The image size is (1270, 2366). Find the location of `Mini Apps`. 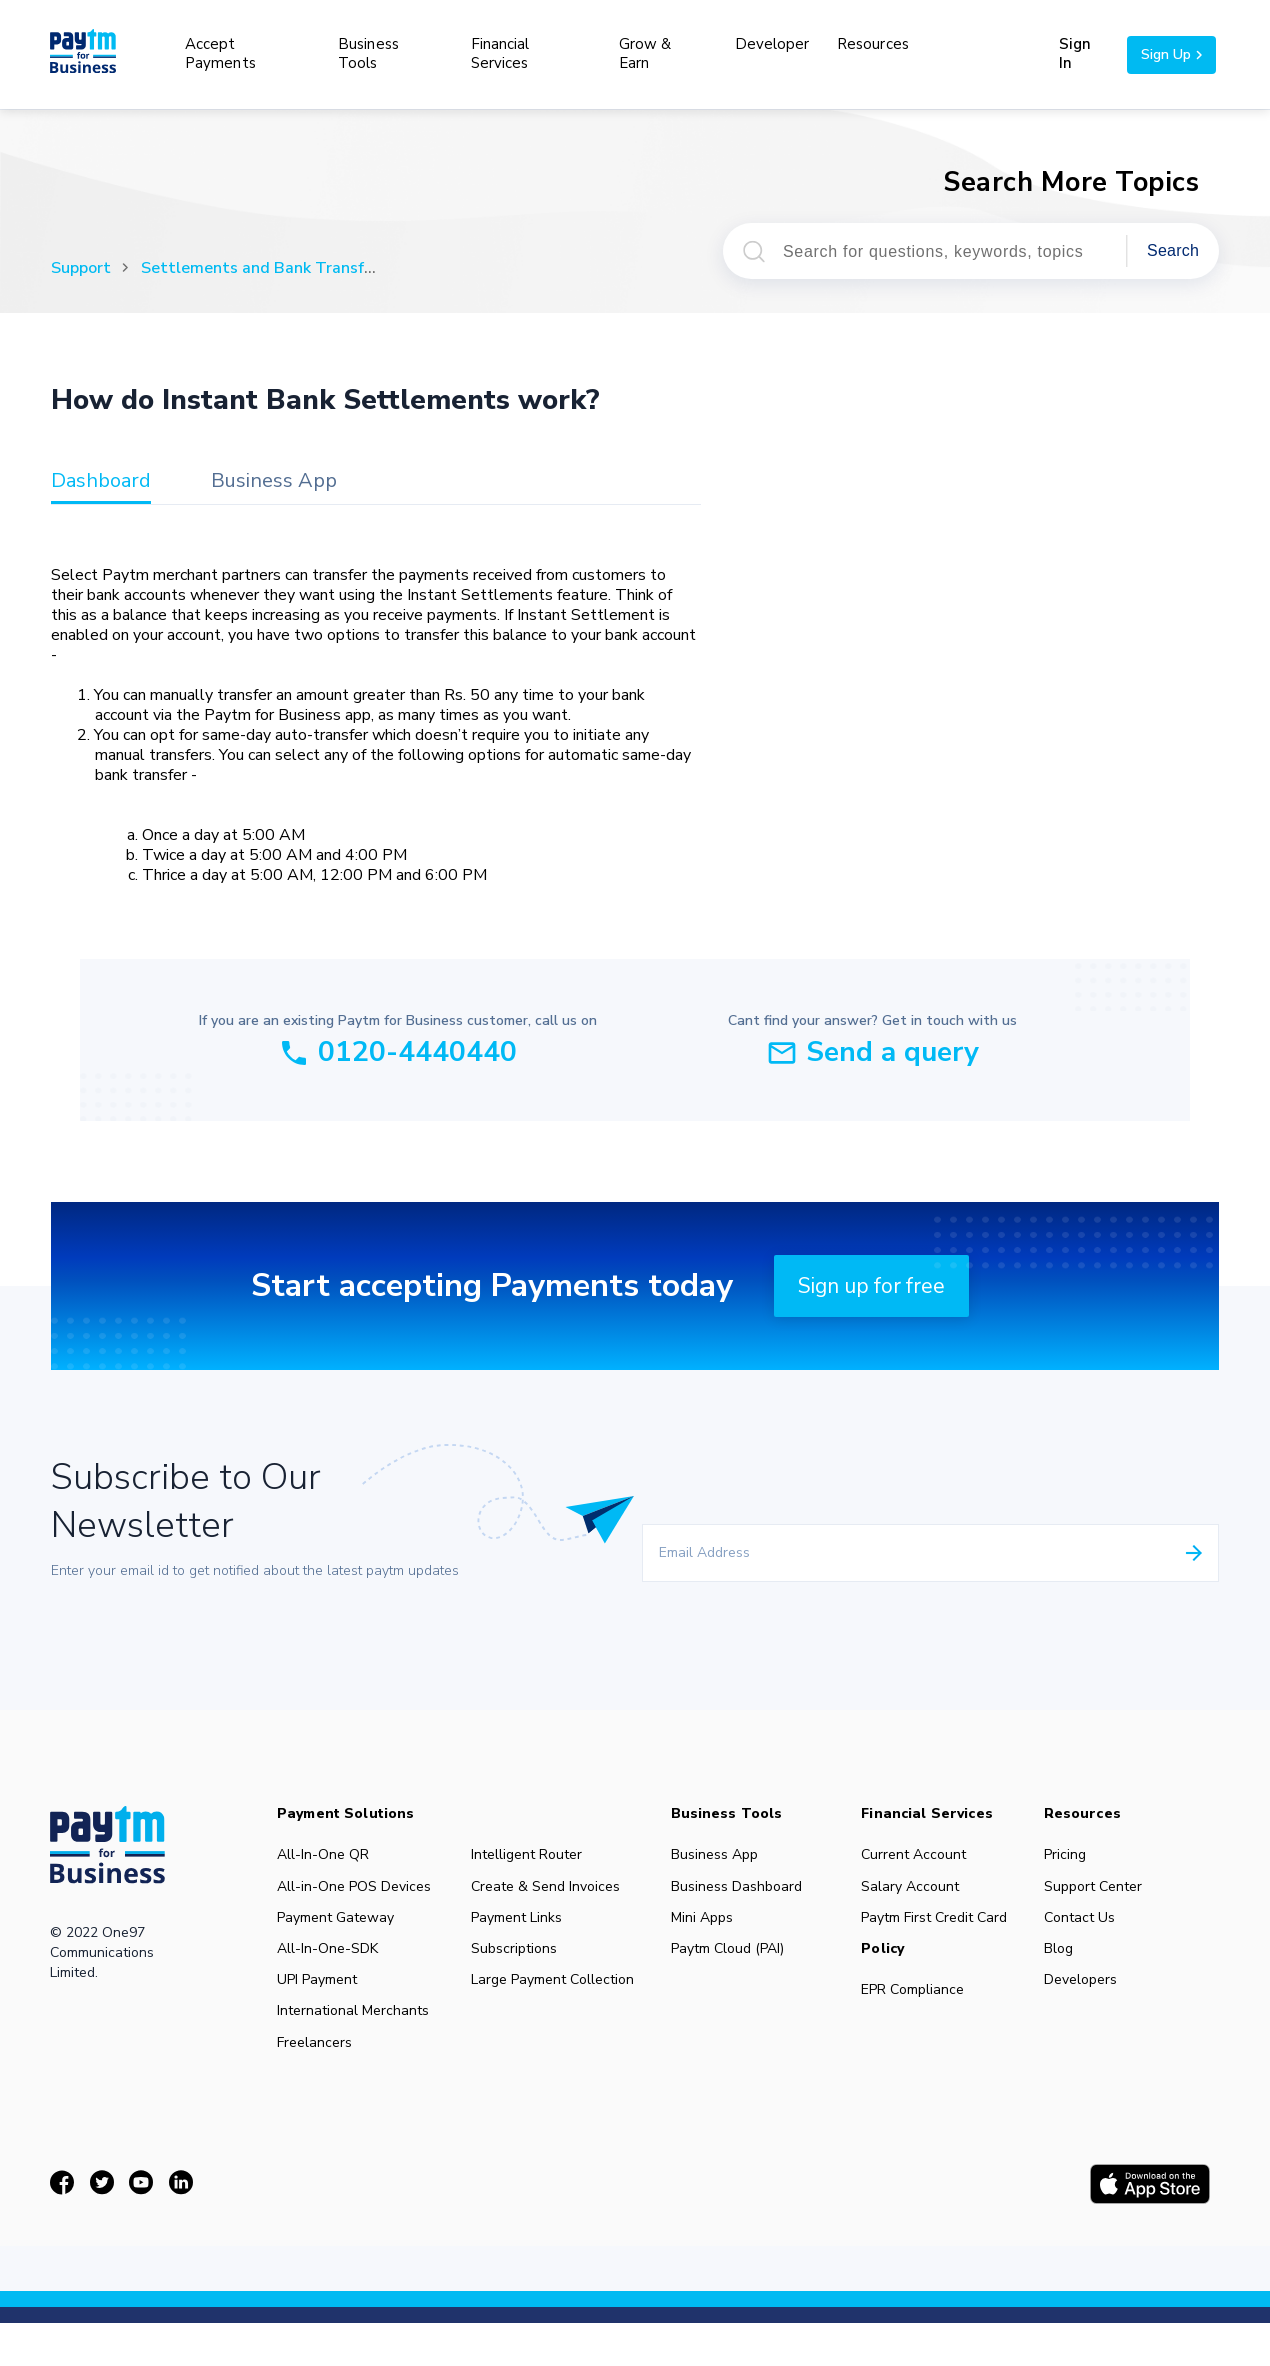

Mini Apps is located at coordinates (708, 1927).